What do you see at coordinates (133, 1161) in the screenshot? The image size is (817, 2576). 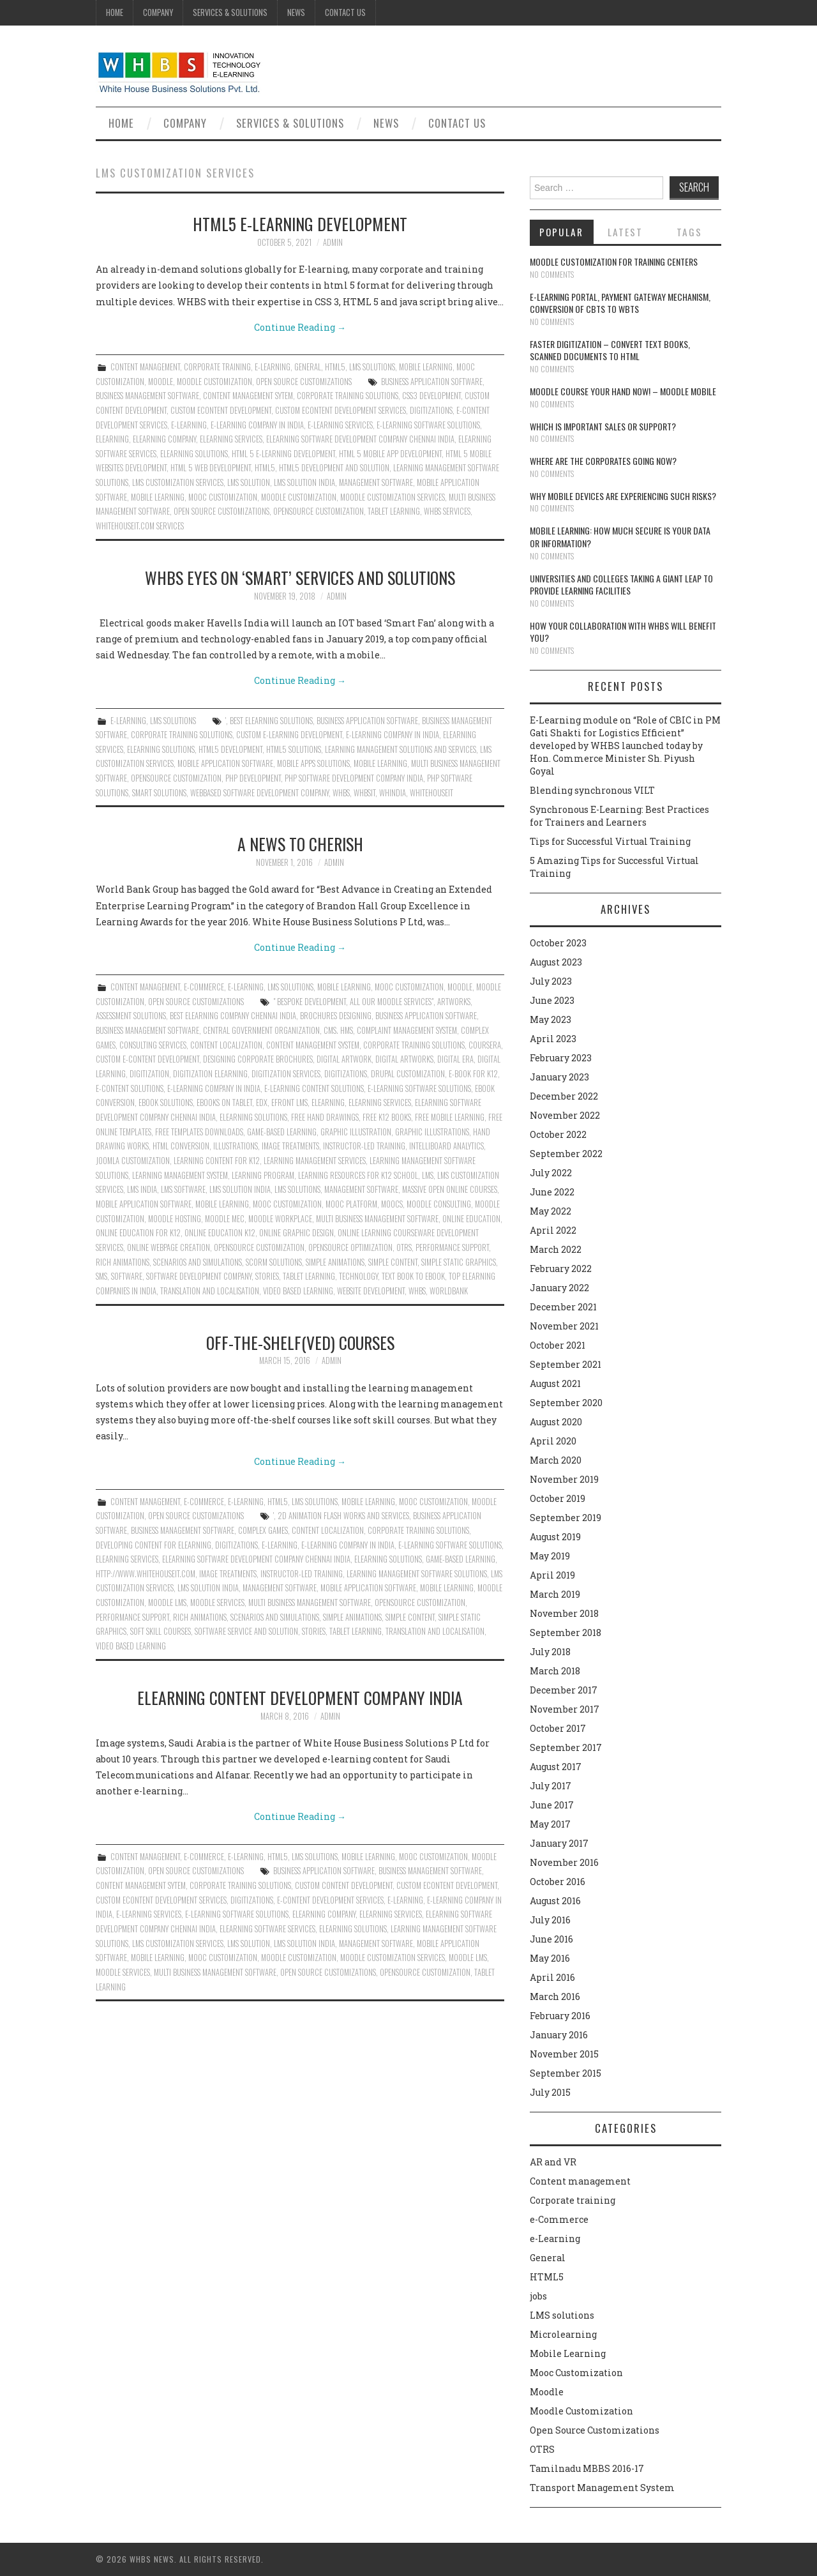 I see `Joomla customization` at bounding box center [133, 1161].